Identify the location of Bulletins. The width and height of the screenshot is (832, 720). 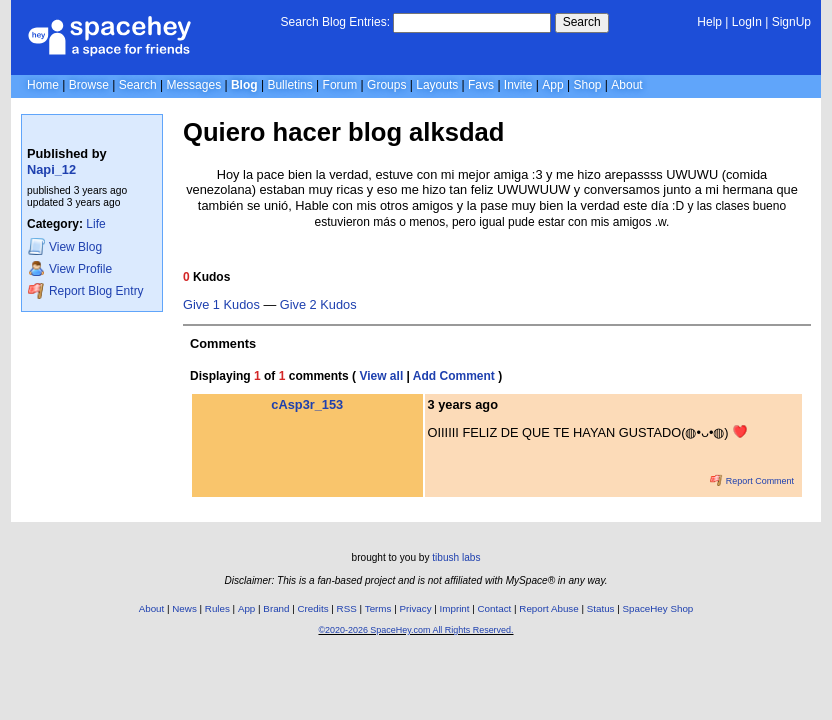
(289, 85).